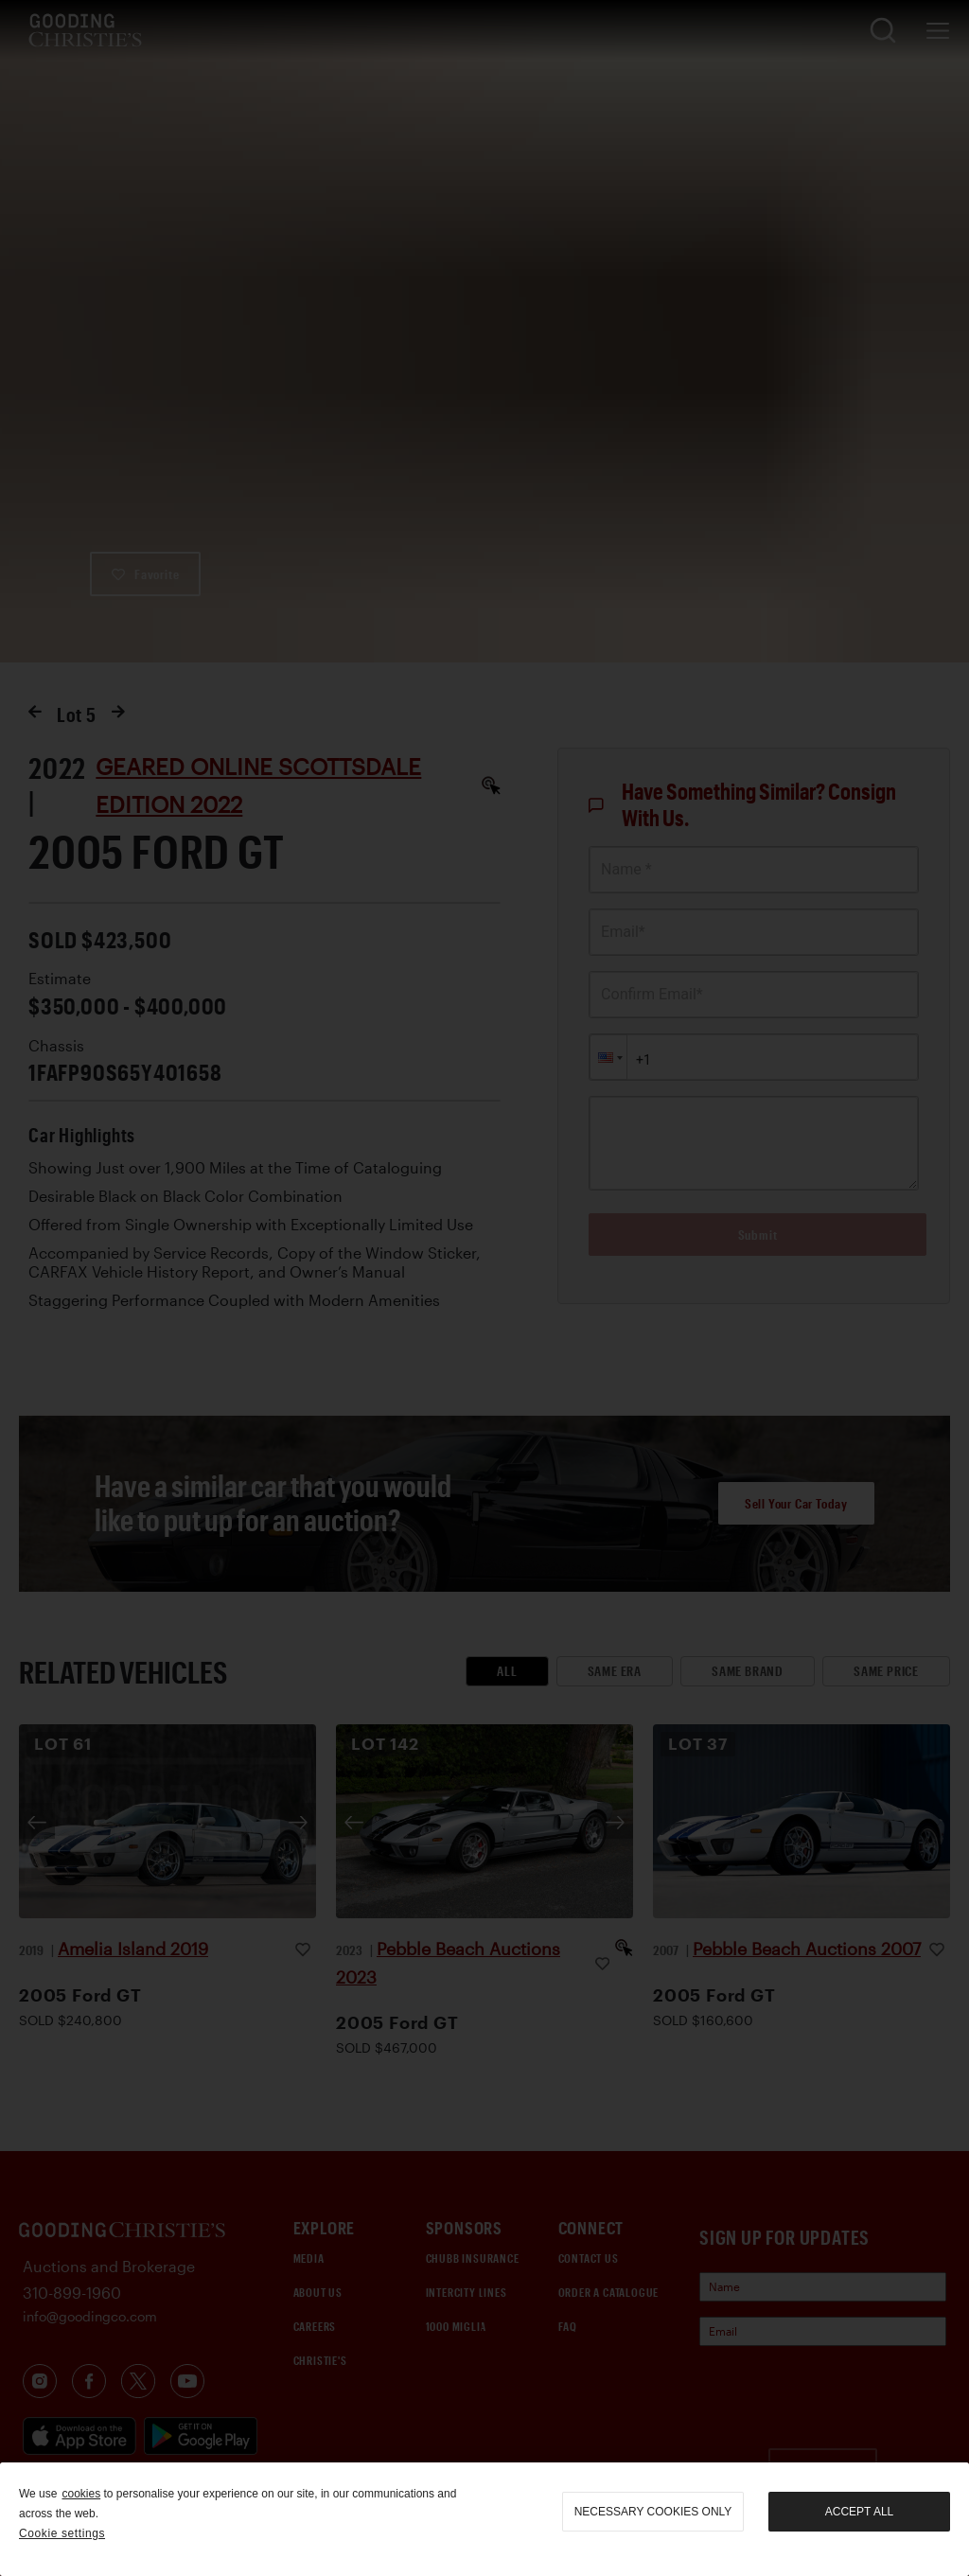  What do you see at coordinates (484, 2519) in the screenshot?
I see `[region]` at bounding box center [484, 2519].